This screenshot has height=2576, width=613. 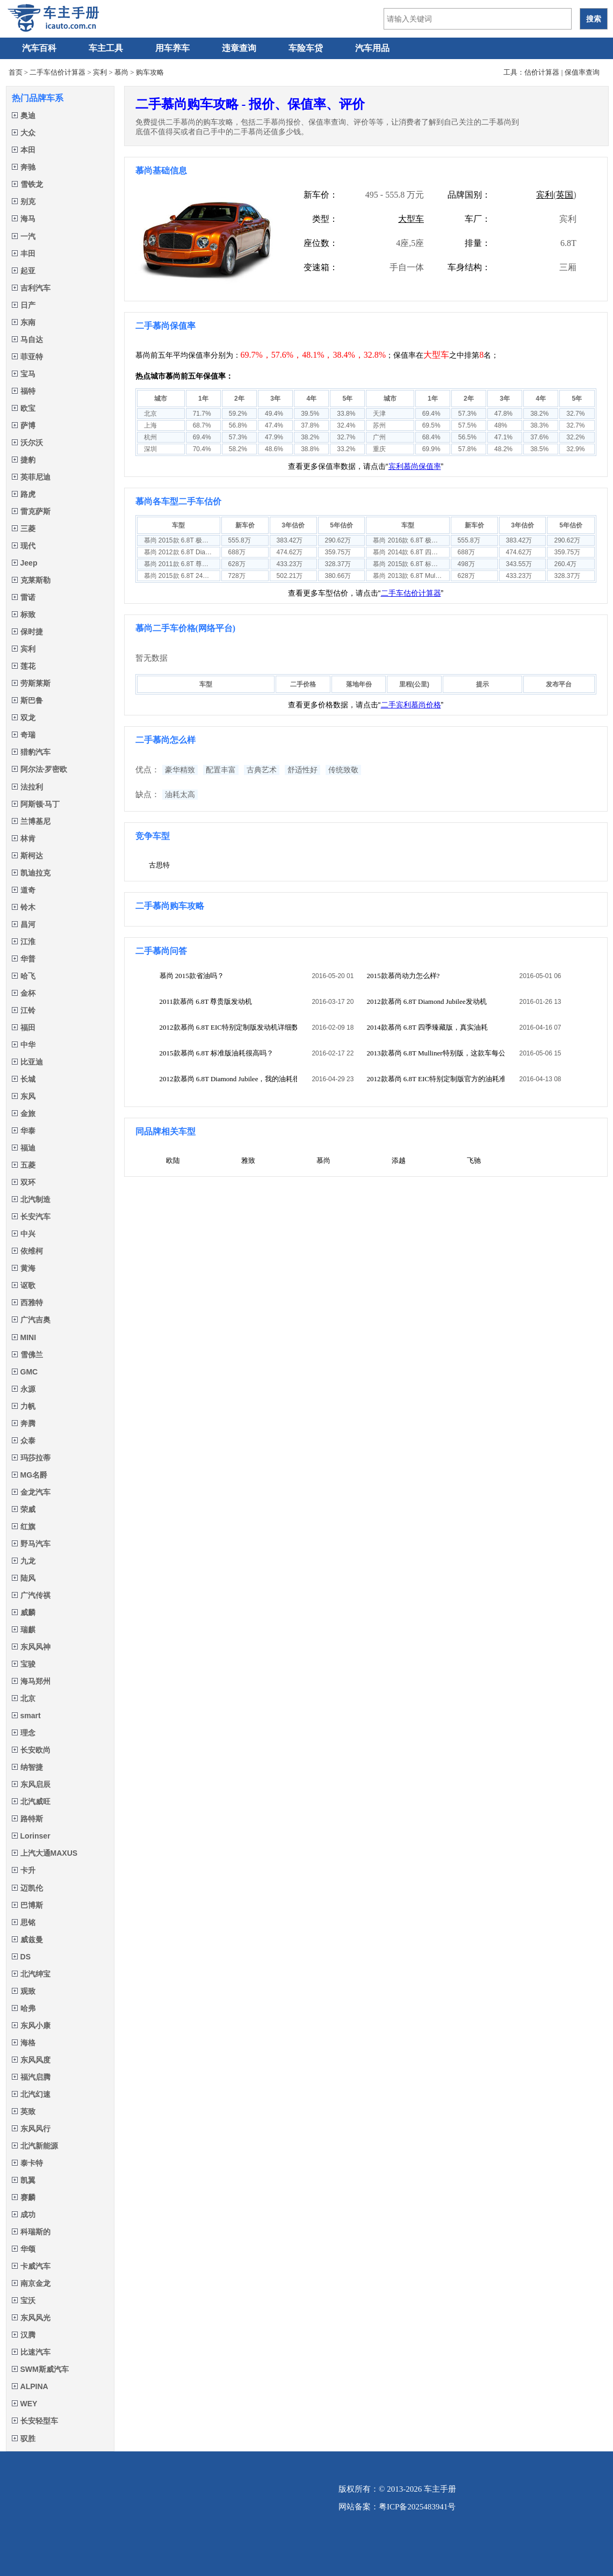 What do you see at coordinates (23, 924) in the screenshot?
I see `昌河` at bounding box center [23, 924].